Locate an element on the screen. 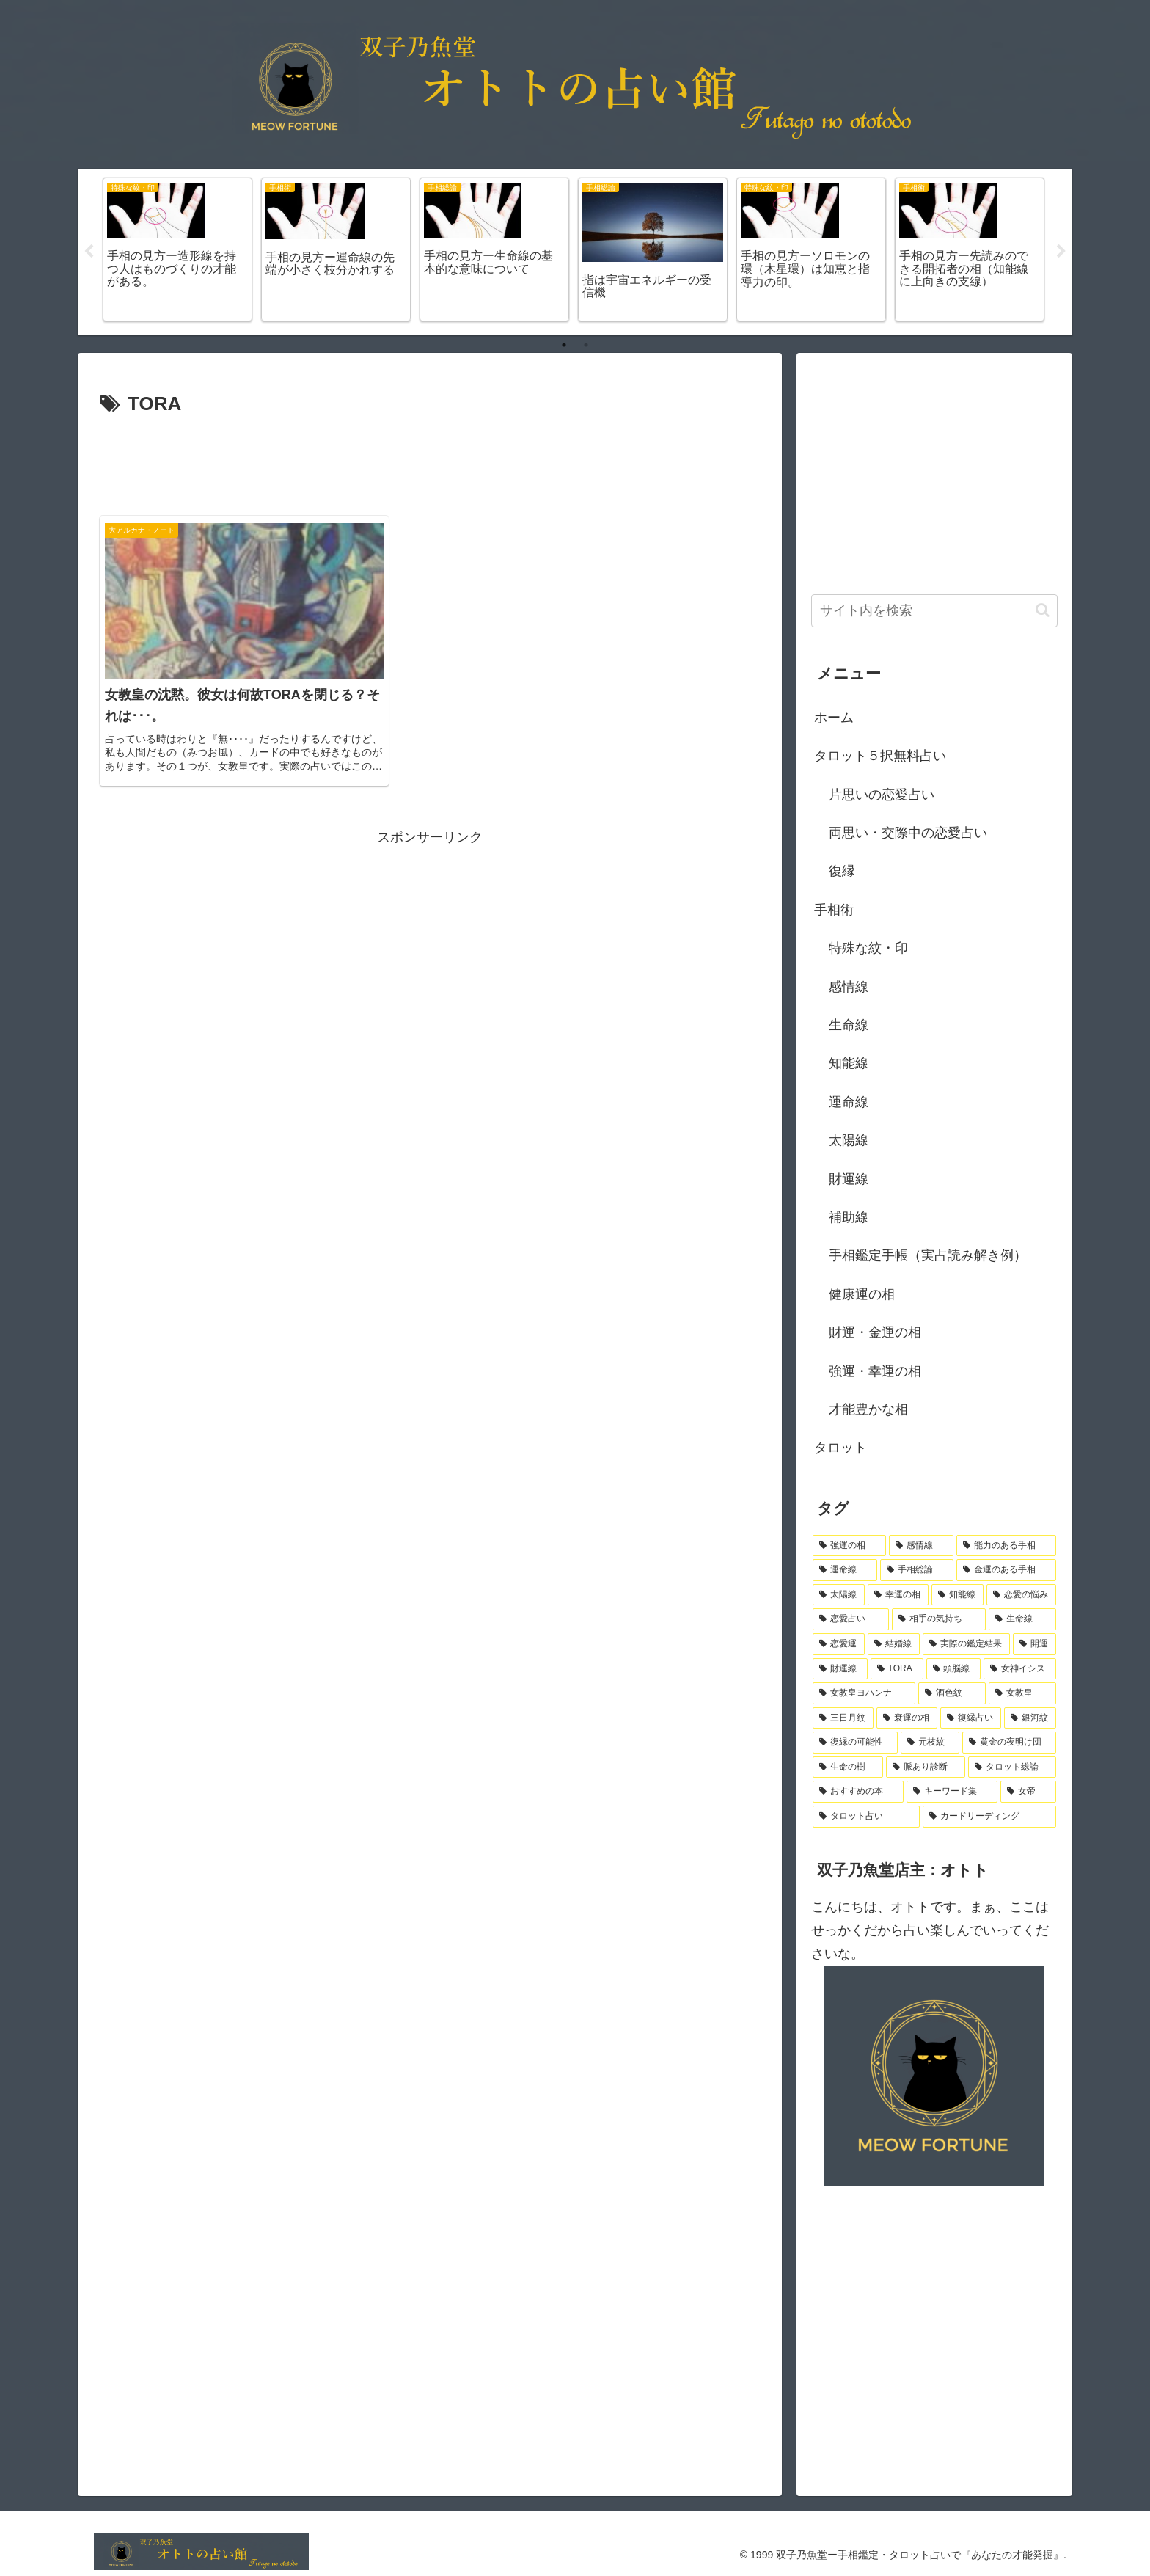  知能線 is located at coordinates (848, 1063).